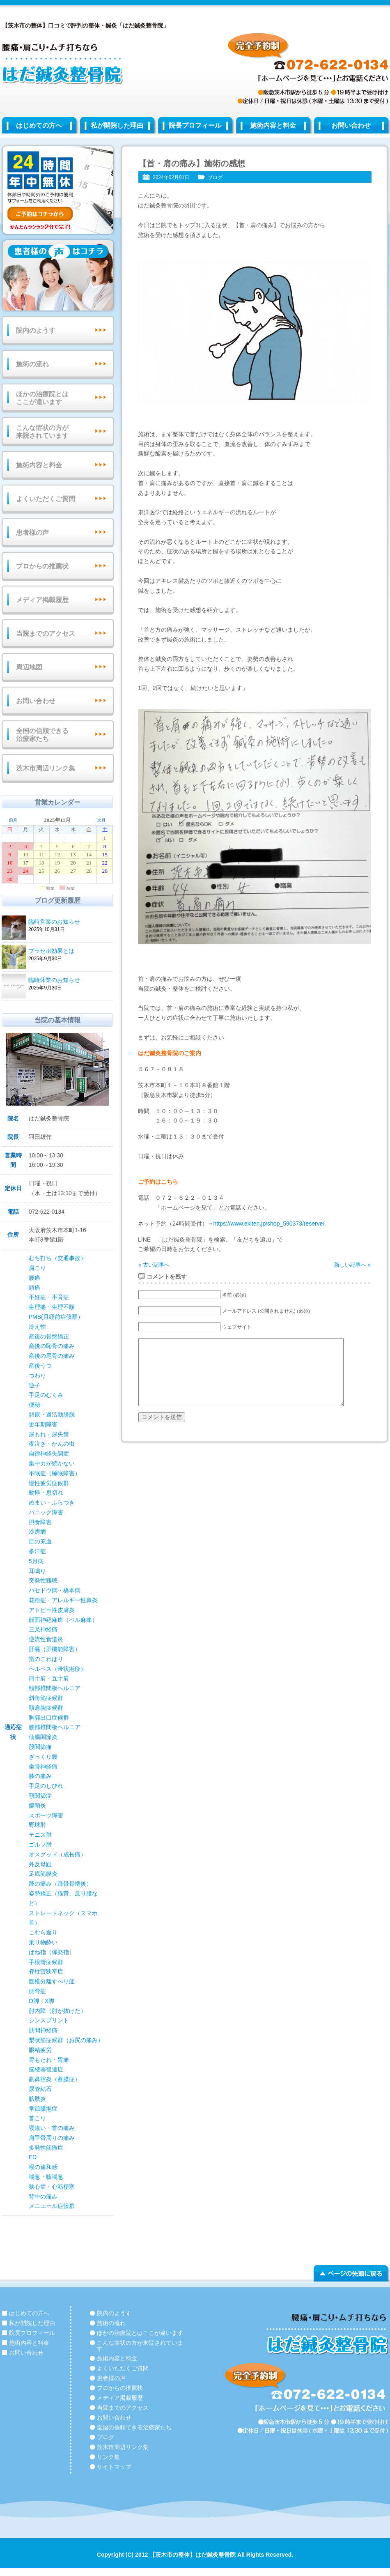  I want to click on アトピー性皮膚炎, so click(52, 1610).